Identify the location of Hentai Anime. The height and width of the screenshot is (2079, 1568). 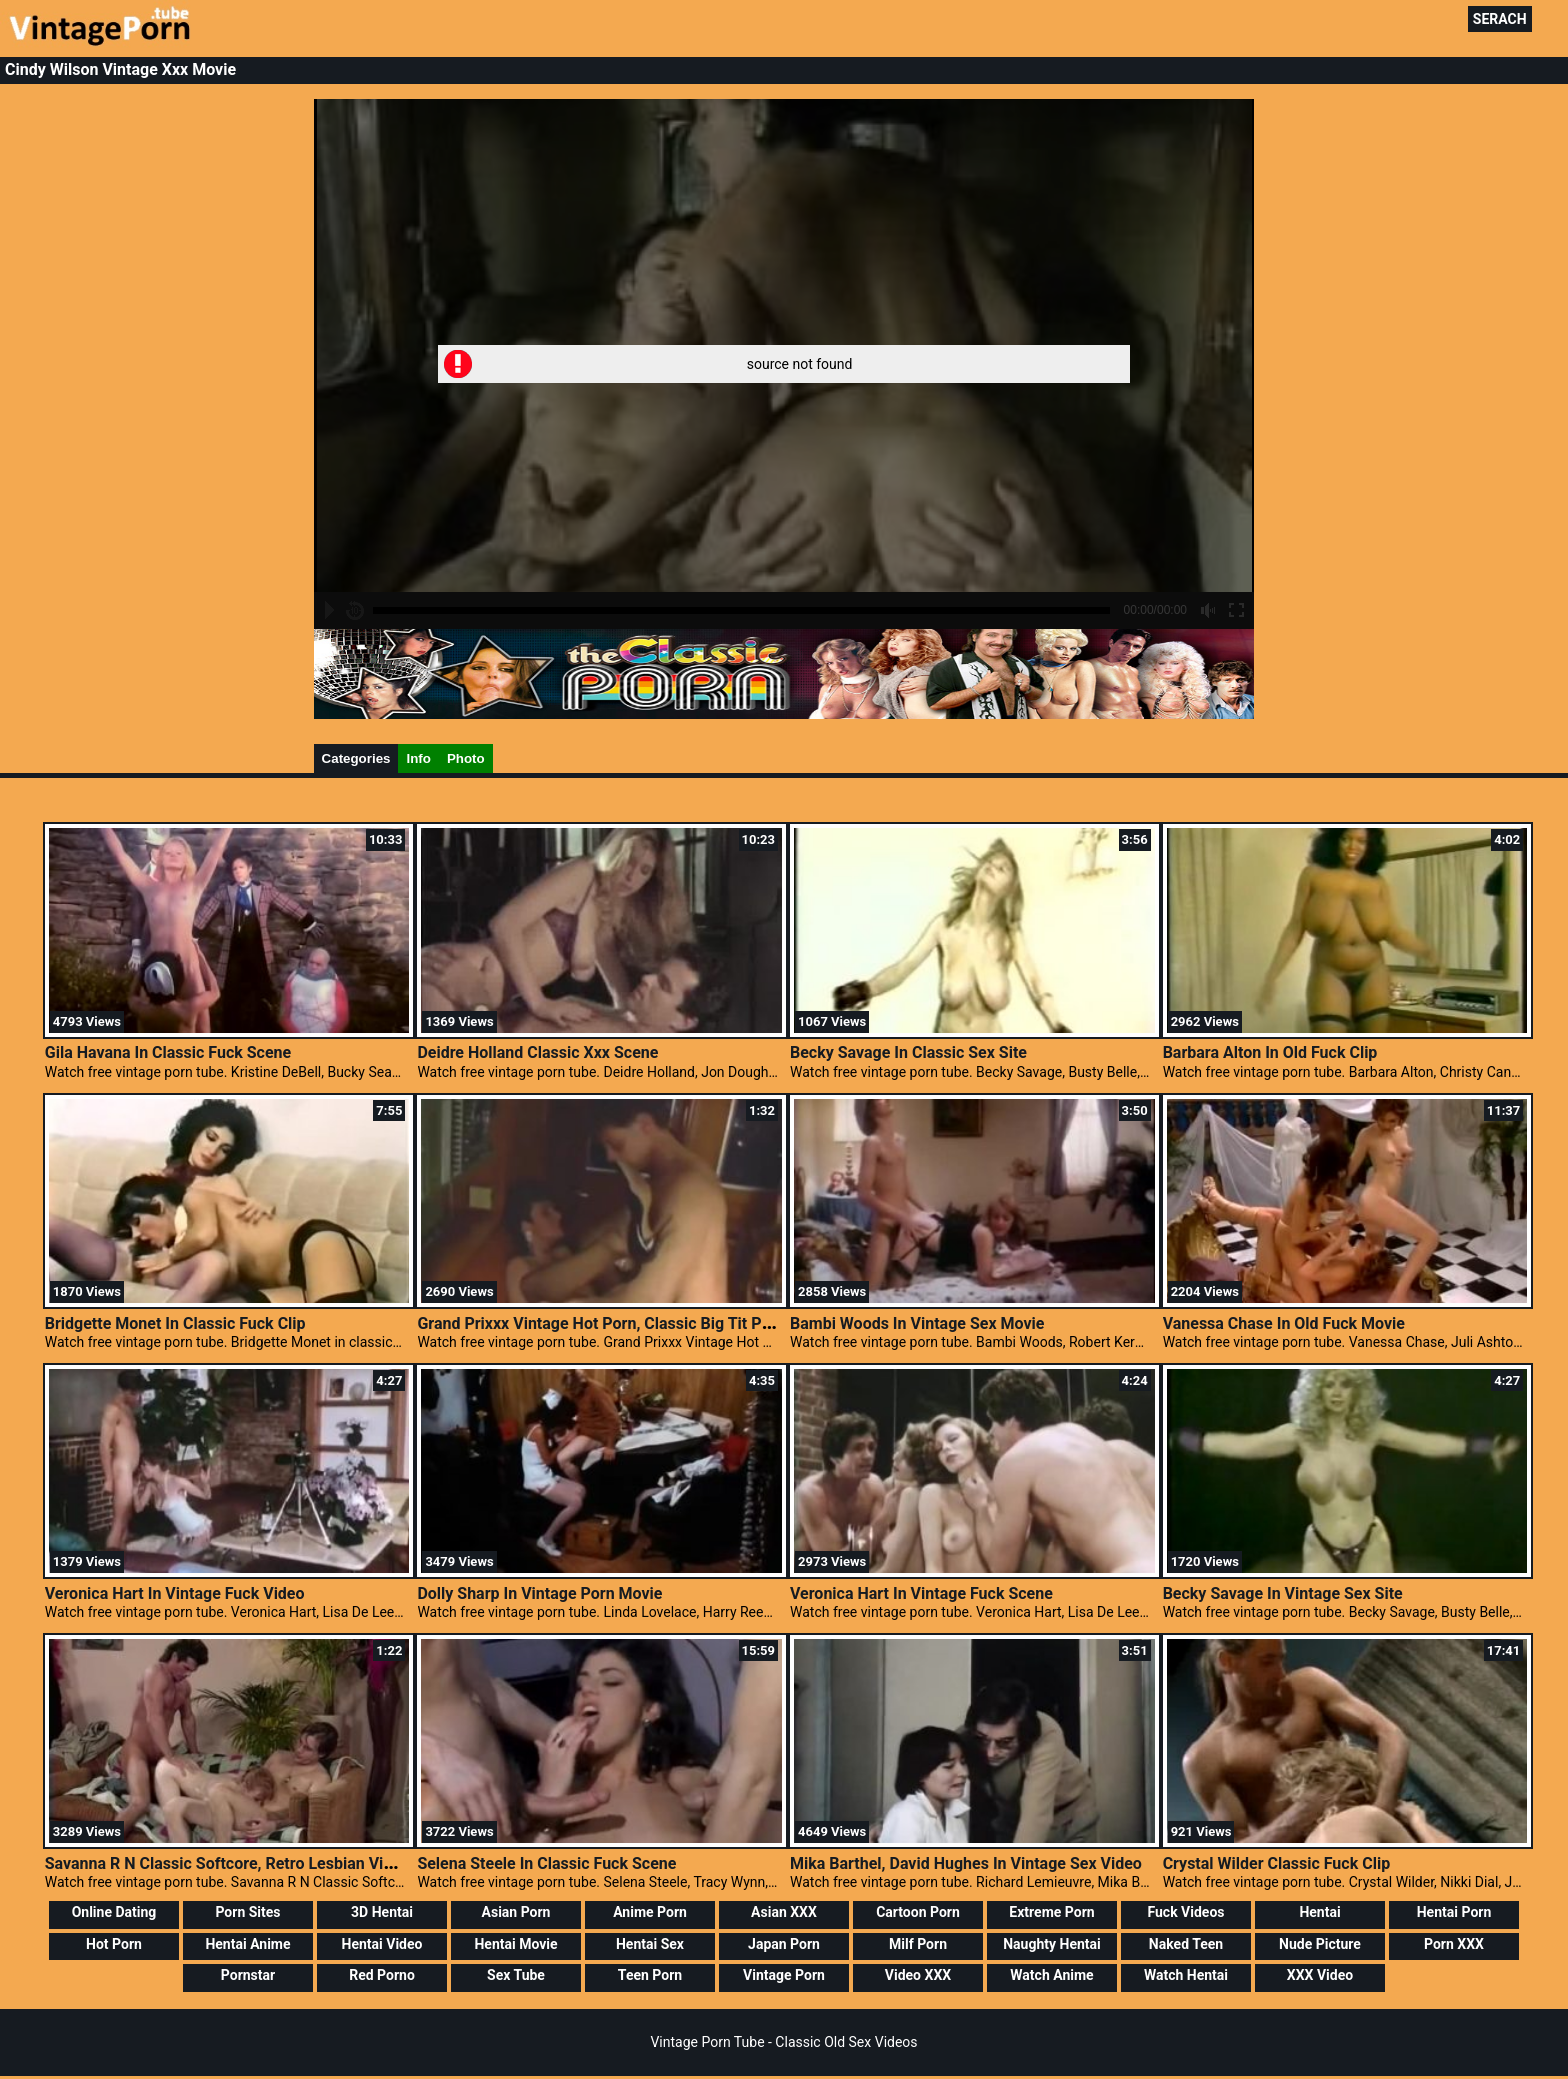
(247, 1944).